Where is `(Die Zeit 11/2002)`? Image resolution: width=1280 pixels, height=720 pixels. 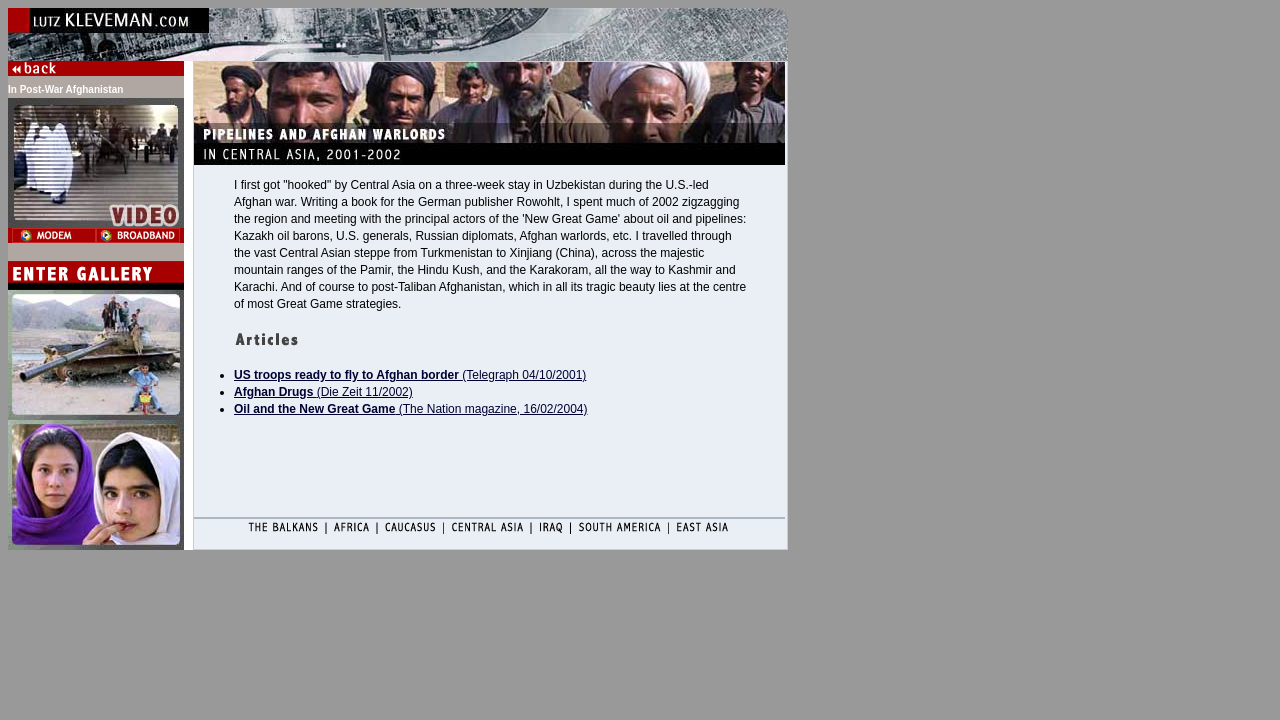
(Die Zeit 11/2002) is located at coordinates (323, 392).